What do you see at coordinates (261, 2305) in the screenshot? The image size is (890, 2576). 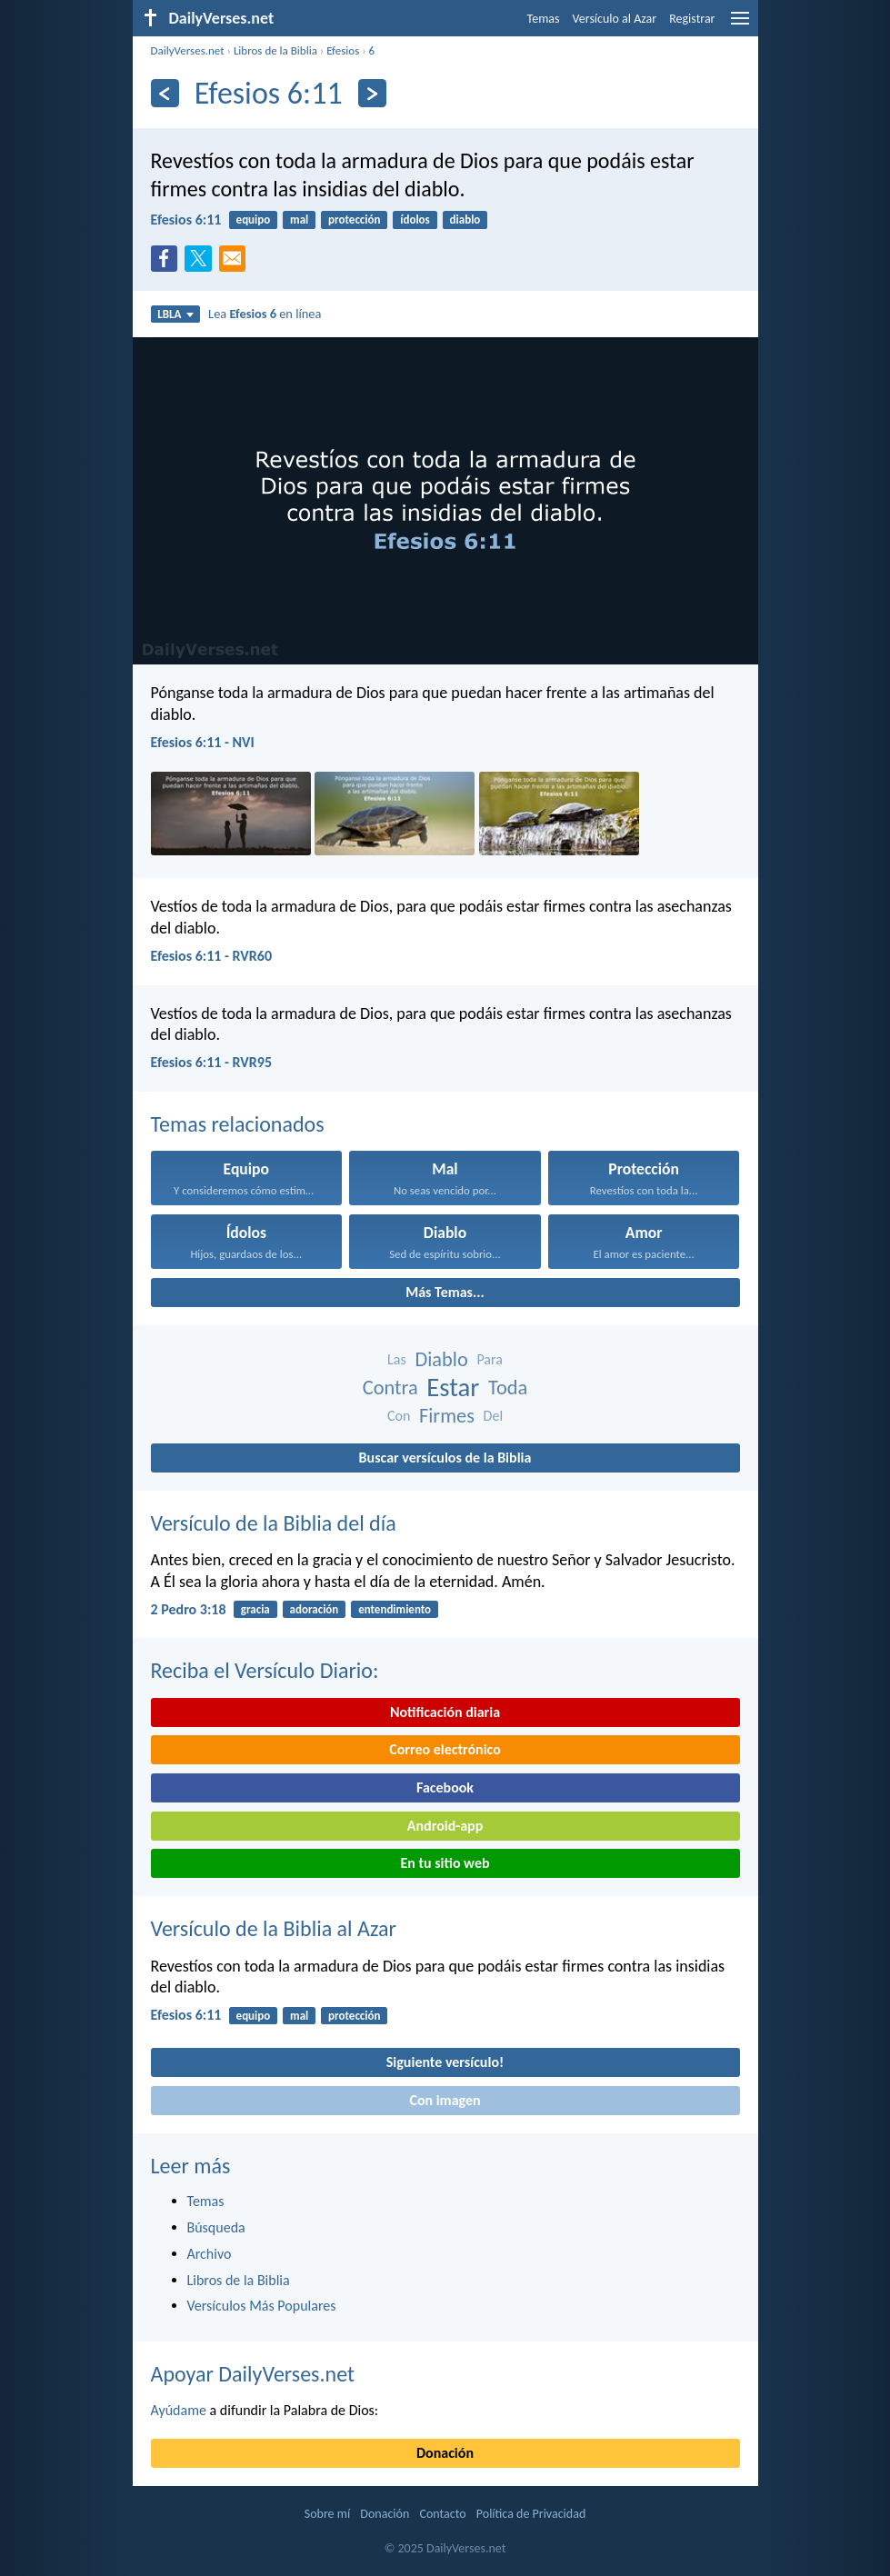 I see `Versículos Más Populares` at bounding box center [261, 2305].